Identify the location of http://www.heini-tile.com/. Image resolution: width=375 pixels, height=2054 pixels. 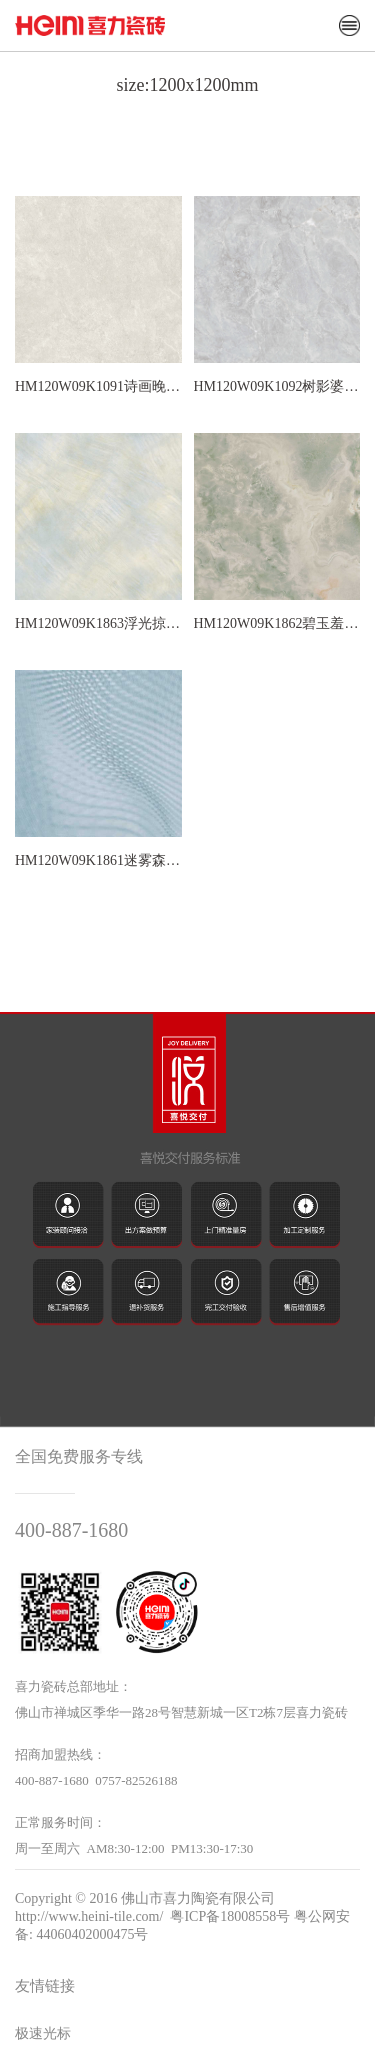
(89, 1916).